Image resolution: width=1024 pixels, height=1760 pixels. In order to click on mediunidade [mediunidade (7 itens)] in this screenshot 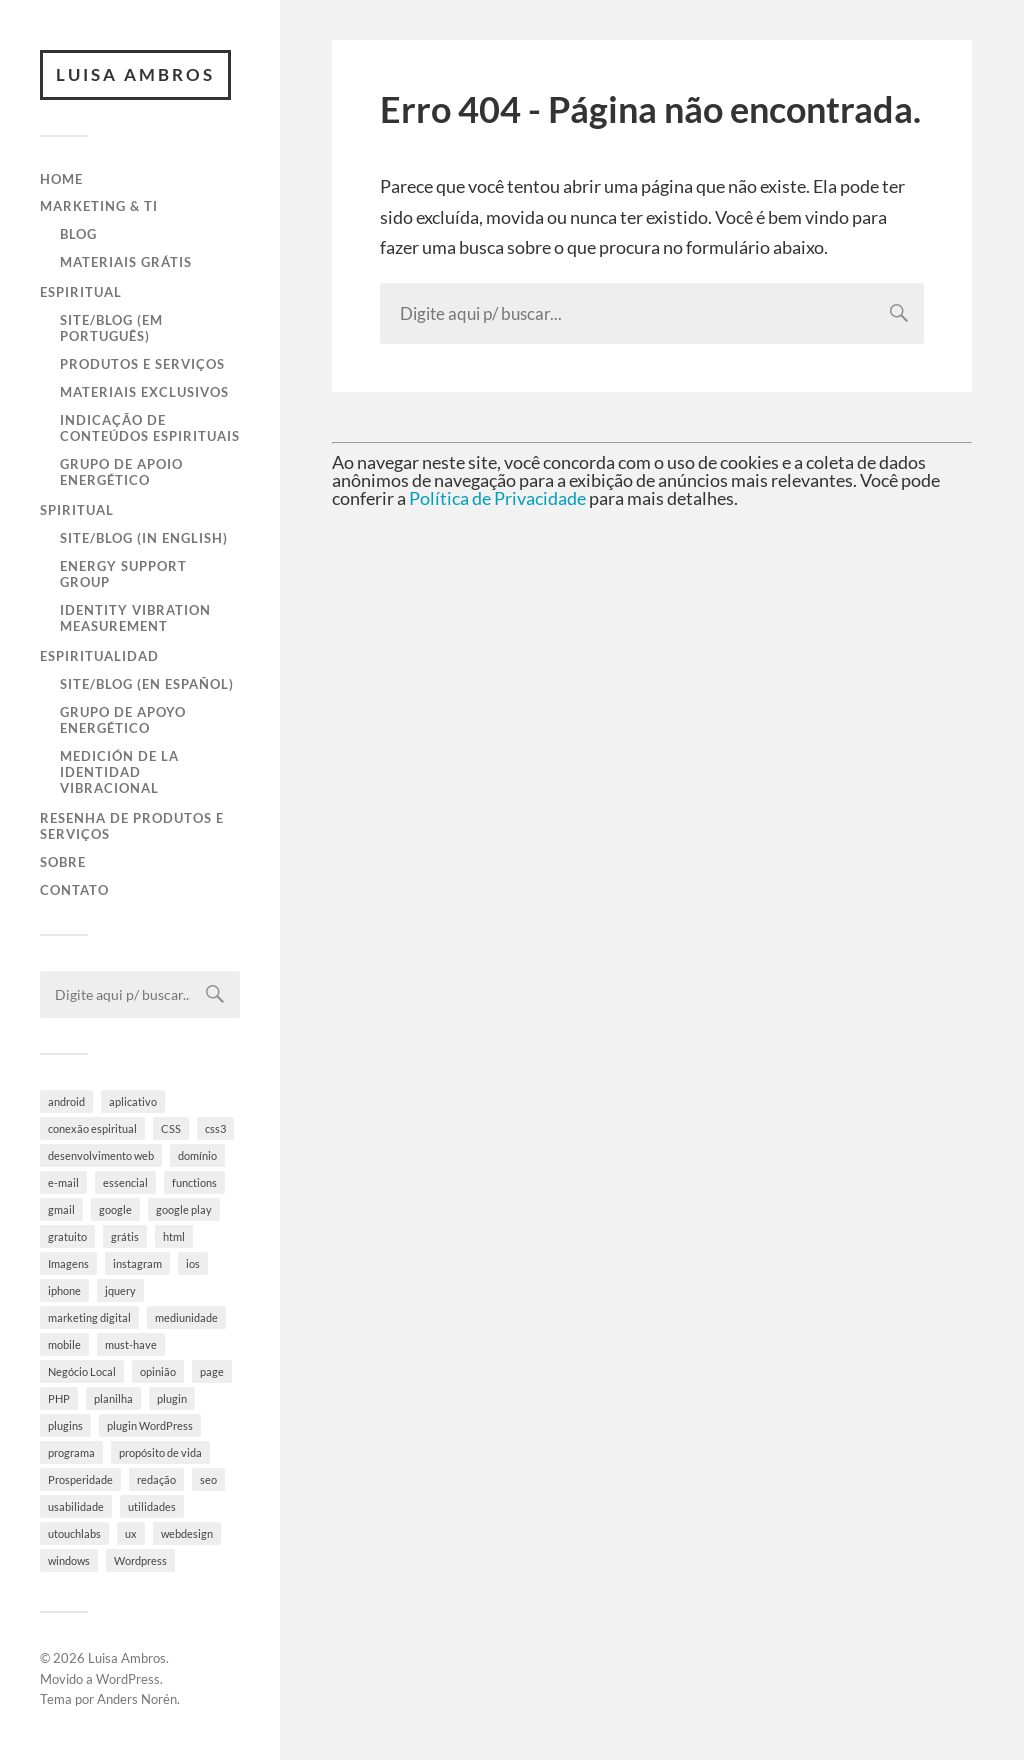, I will do `click(186, 1317)`.